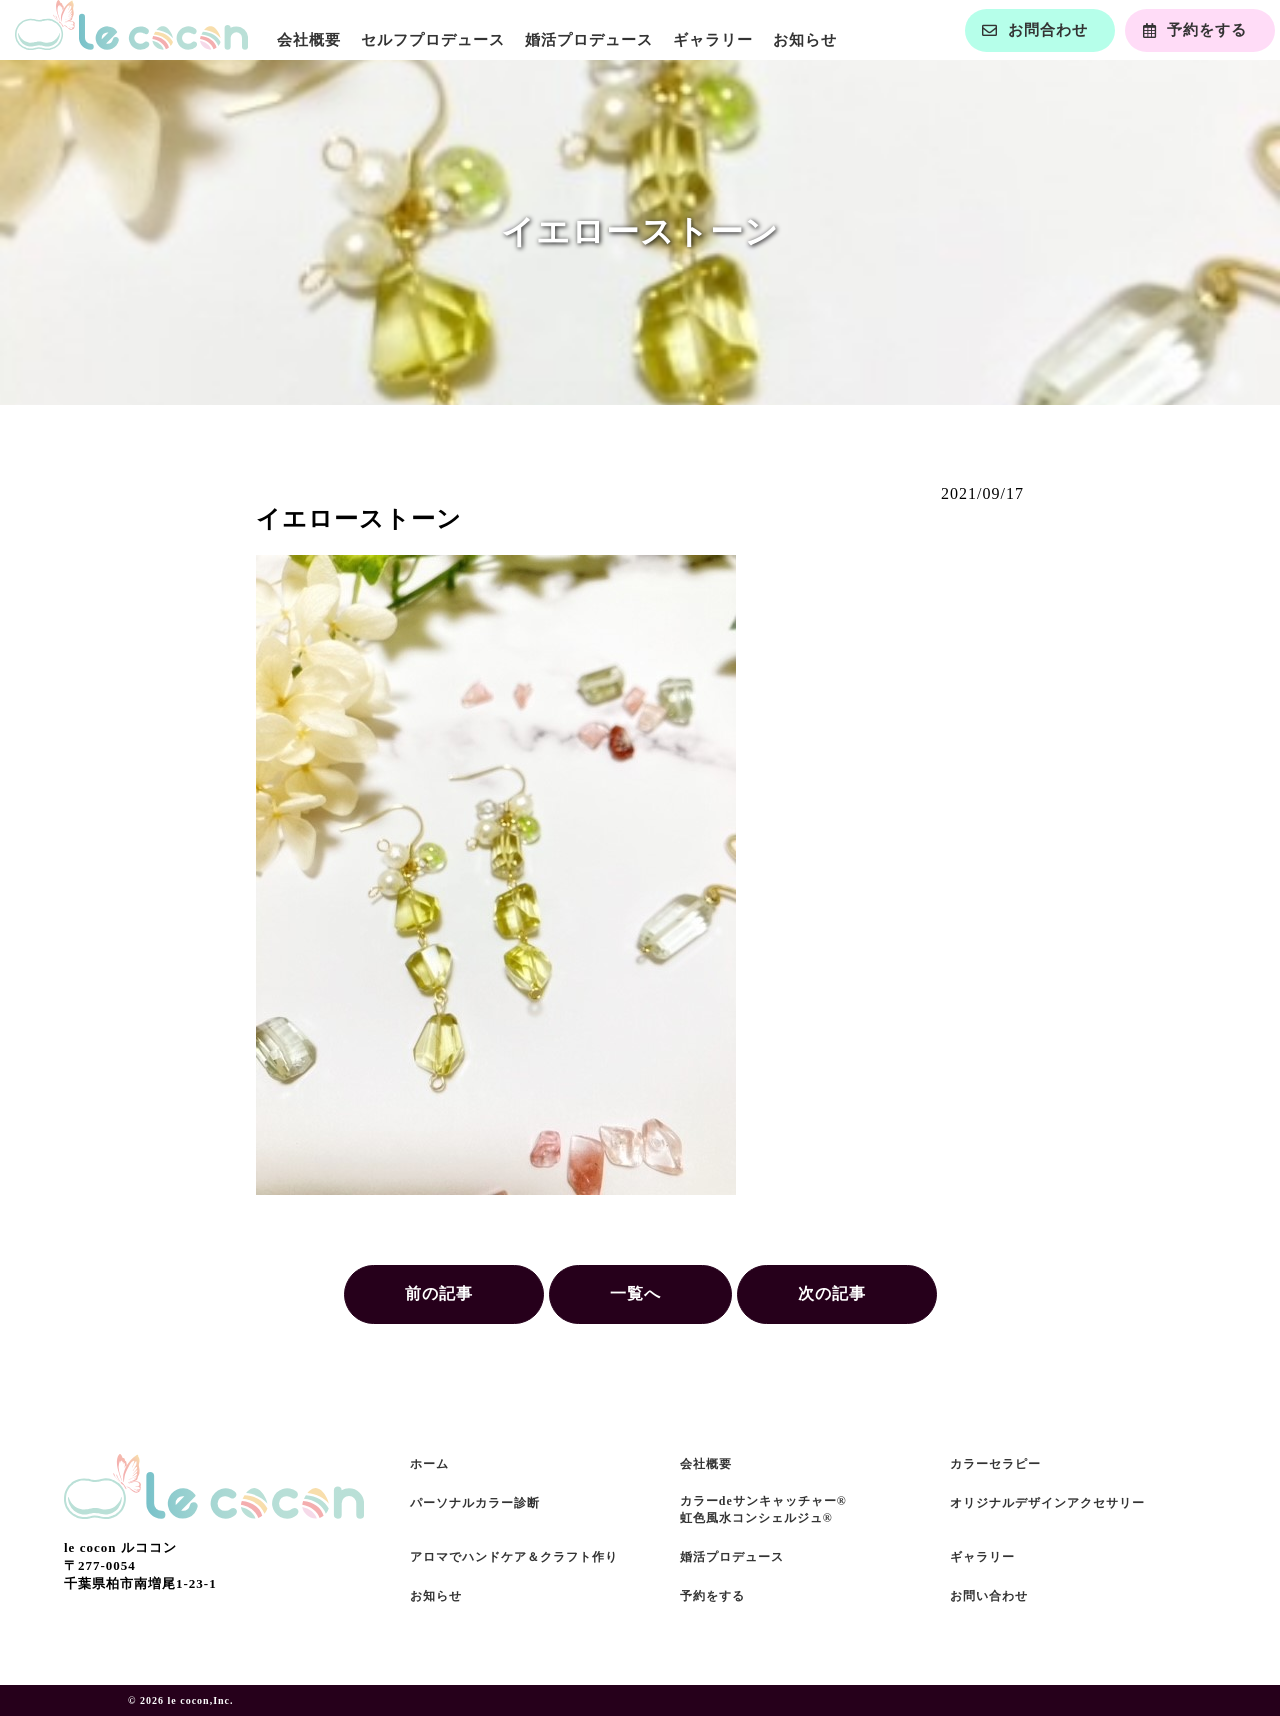  I want to click on カラーdeサンキャッチャー®虹色風水コンシェルジュ®, so click(763, 1509).